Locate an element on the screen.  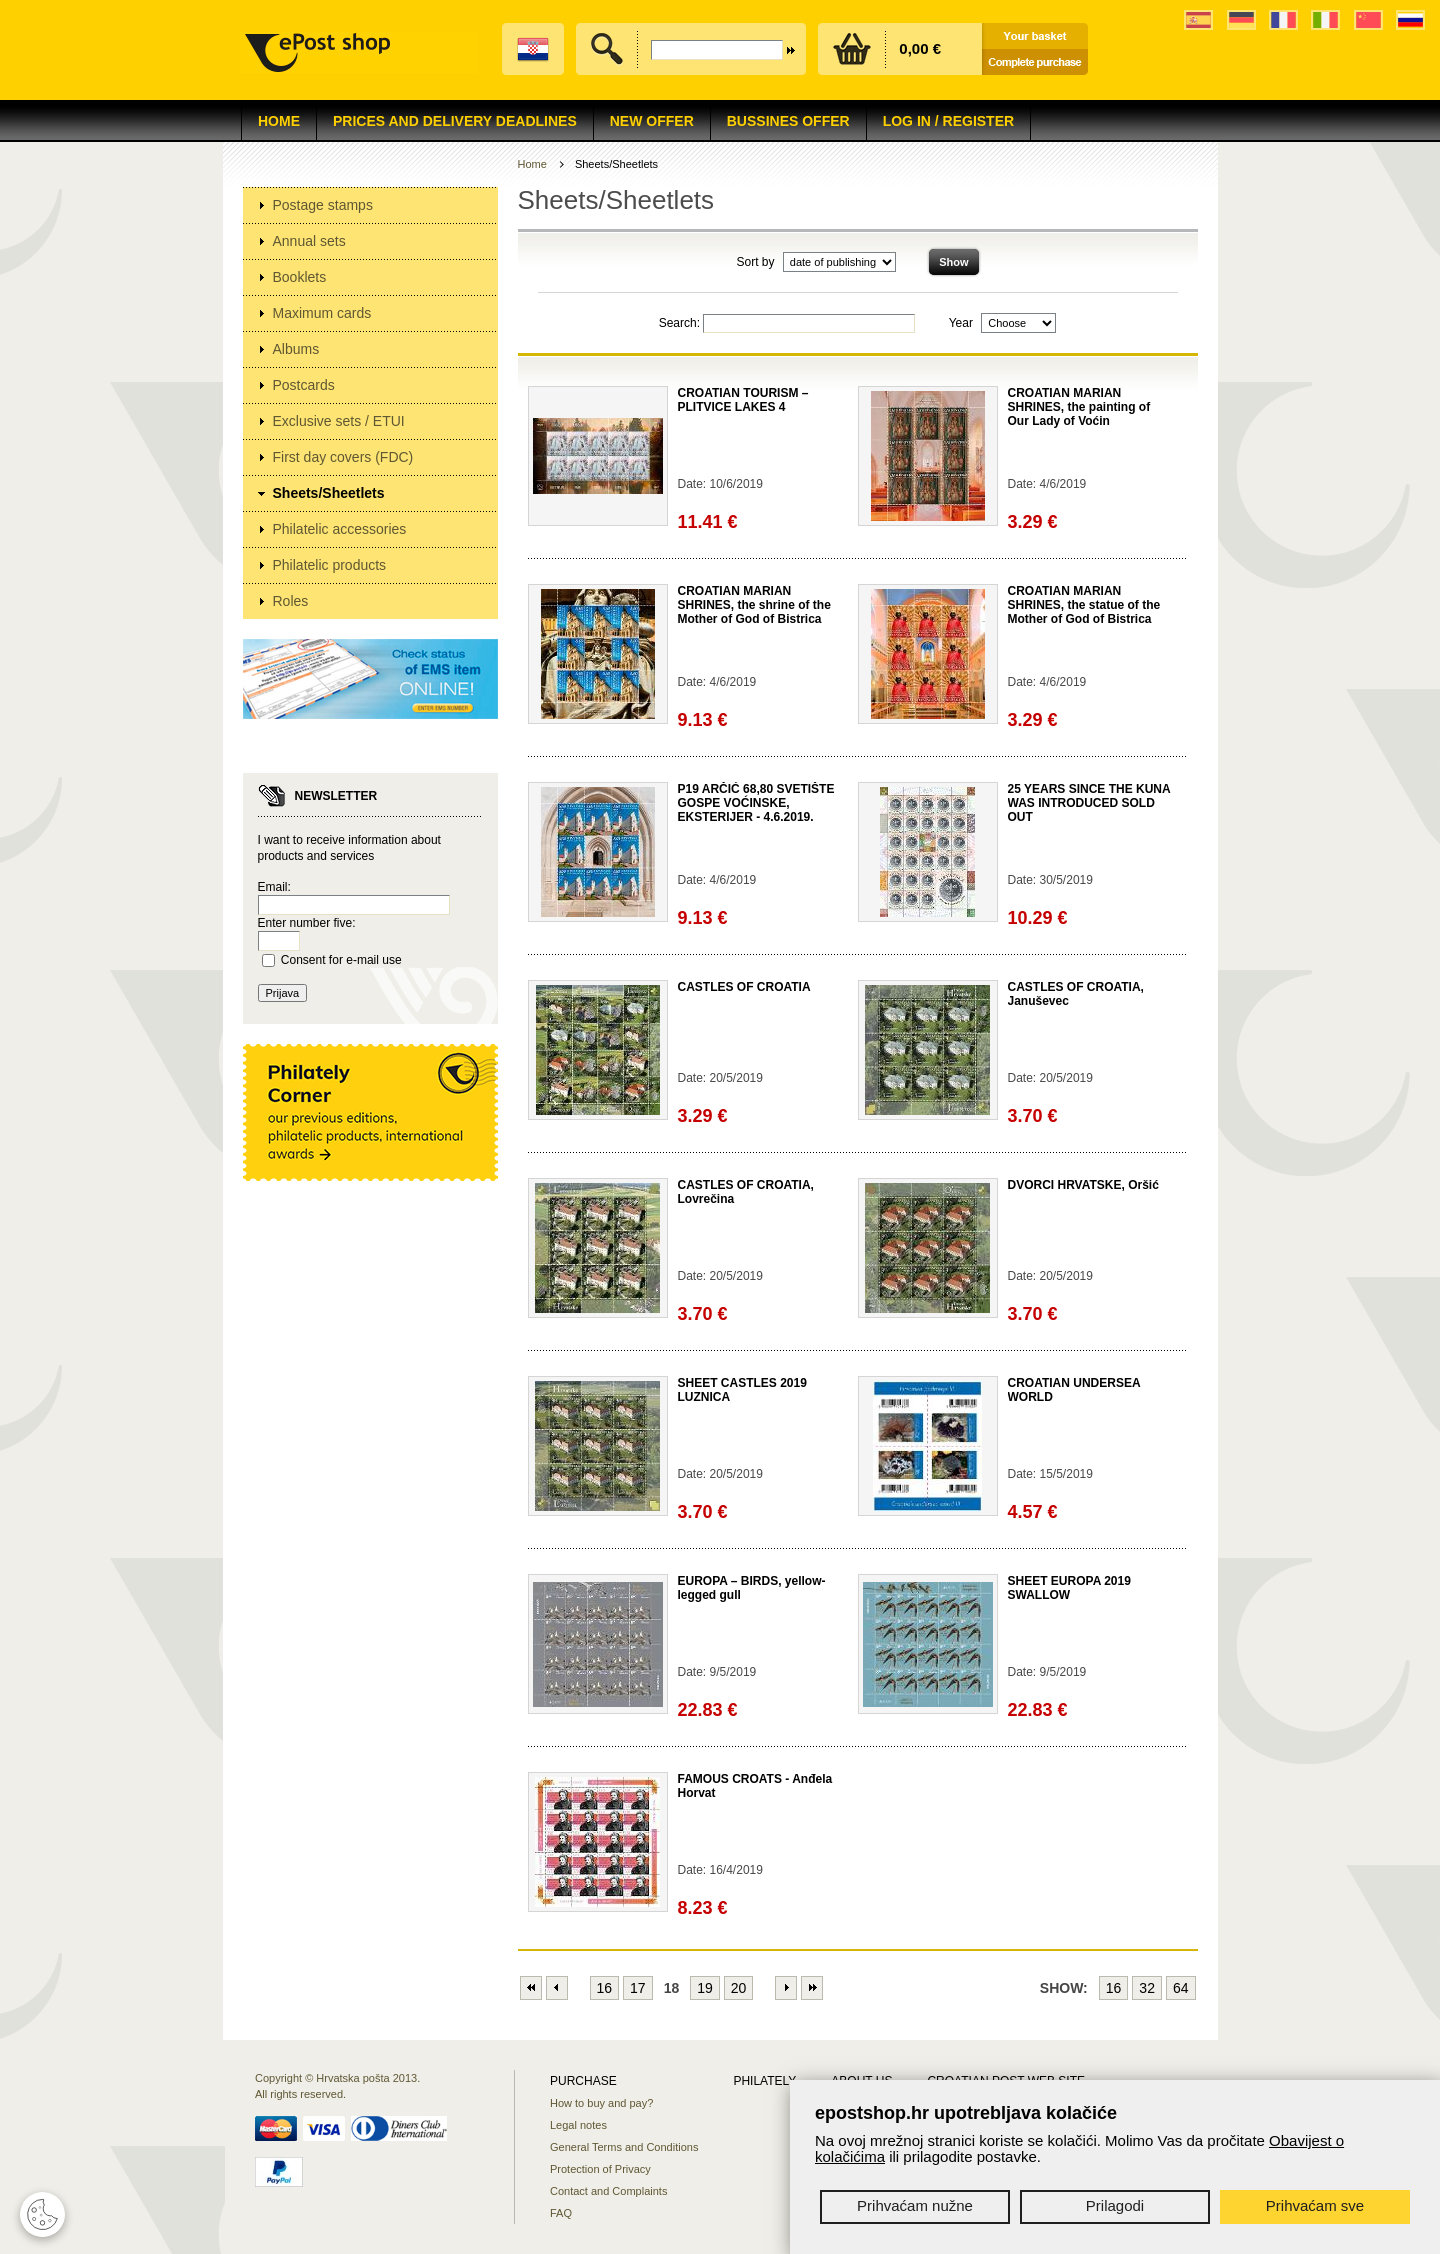
Postage stamps is located at coordinates (323, 205).